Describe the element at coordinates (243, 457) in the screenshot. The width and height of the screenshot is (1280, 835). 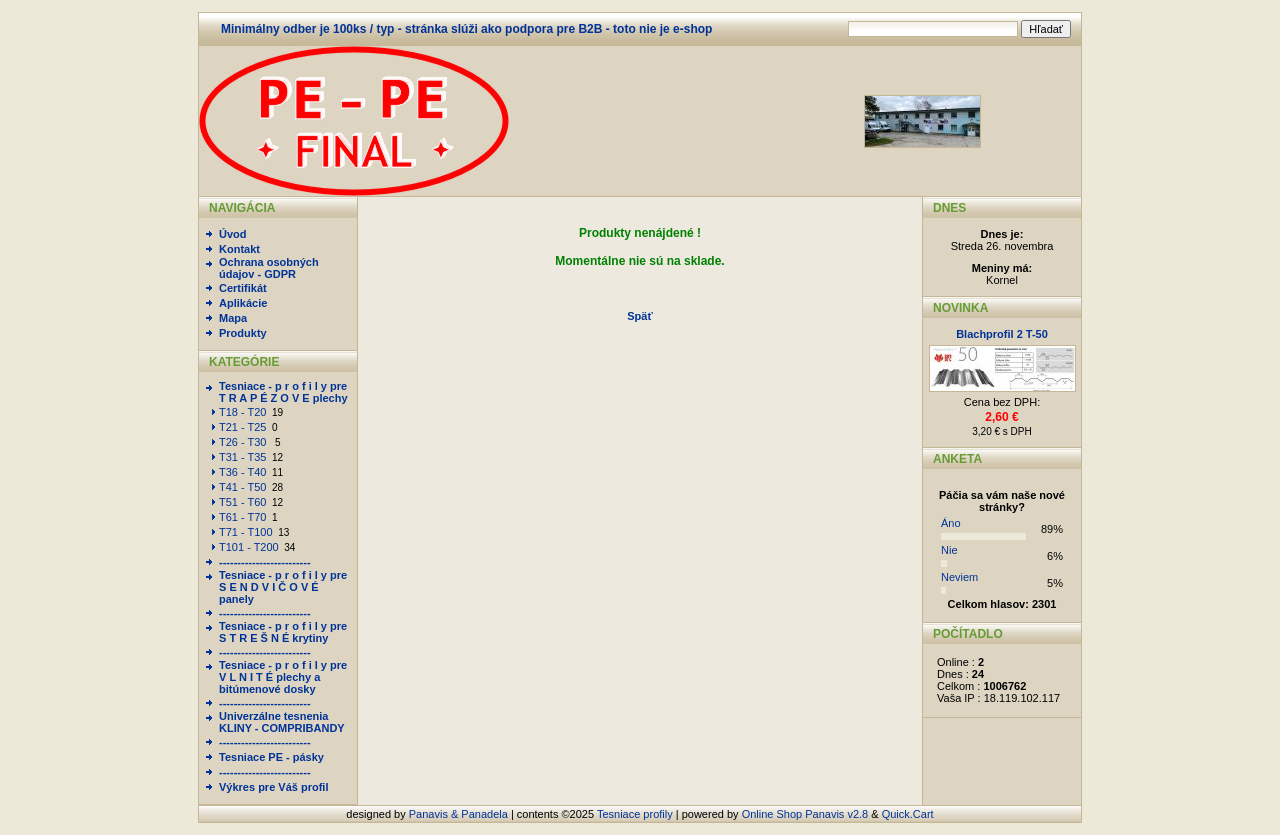
I see `T31 - T35` at that location.